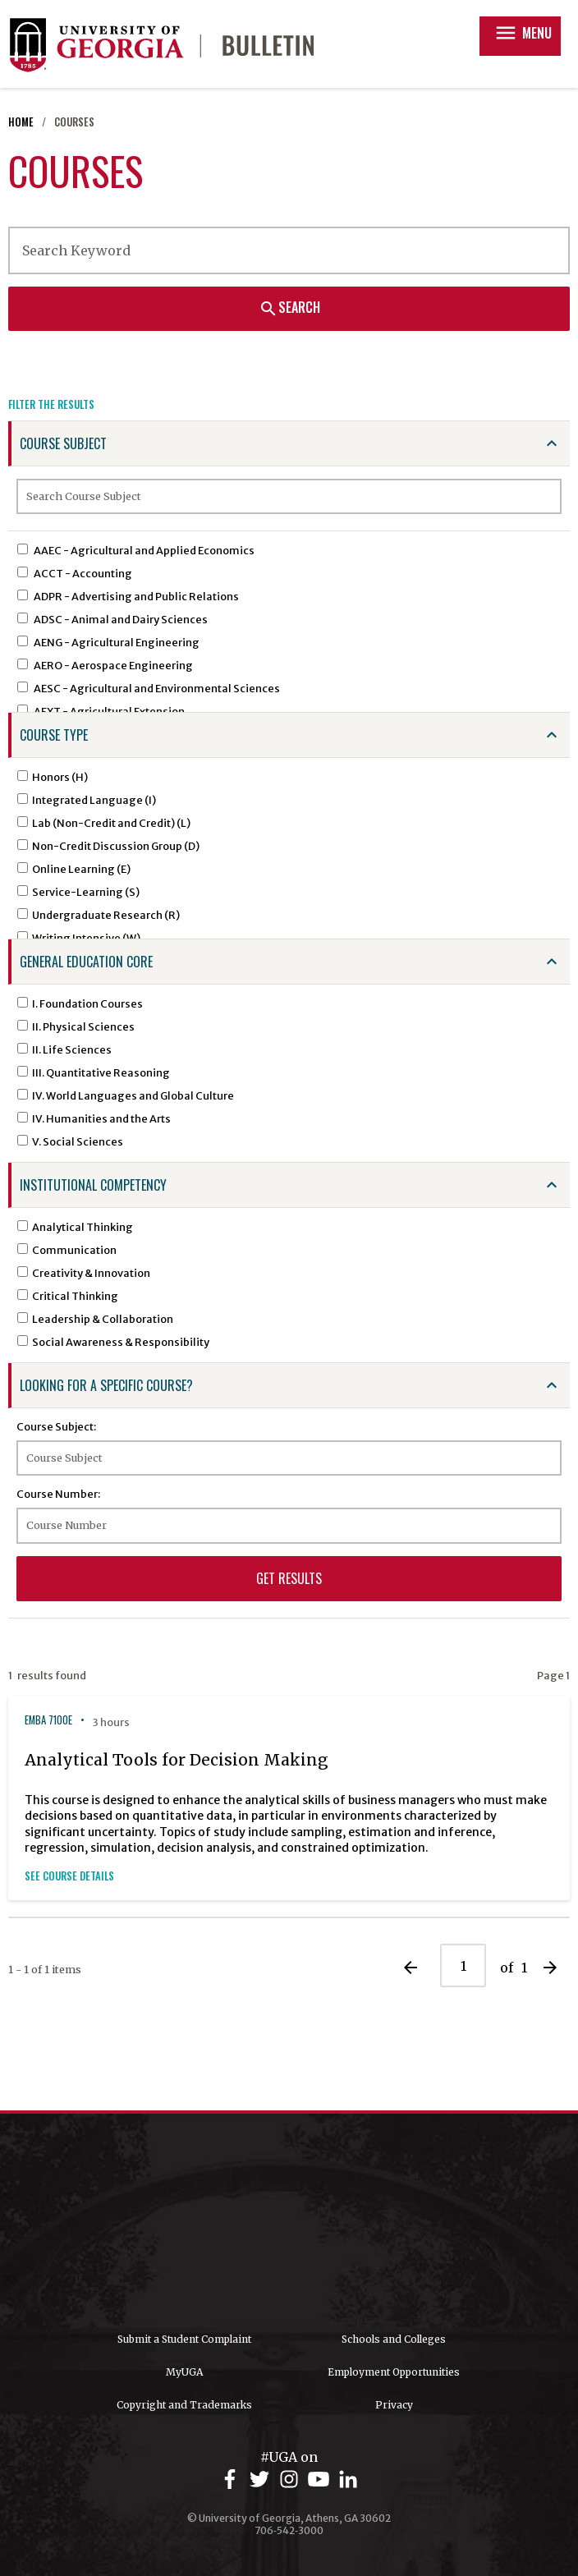  I want to click on Course Subject:, so click(56, 1426).